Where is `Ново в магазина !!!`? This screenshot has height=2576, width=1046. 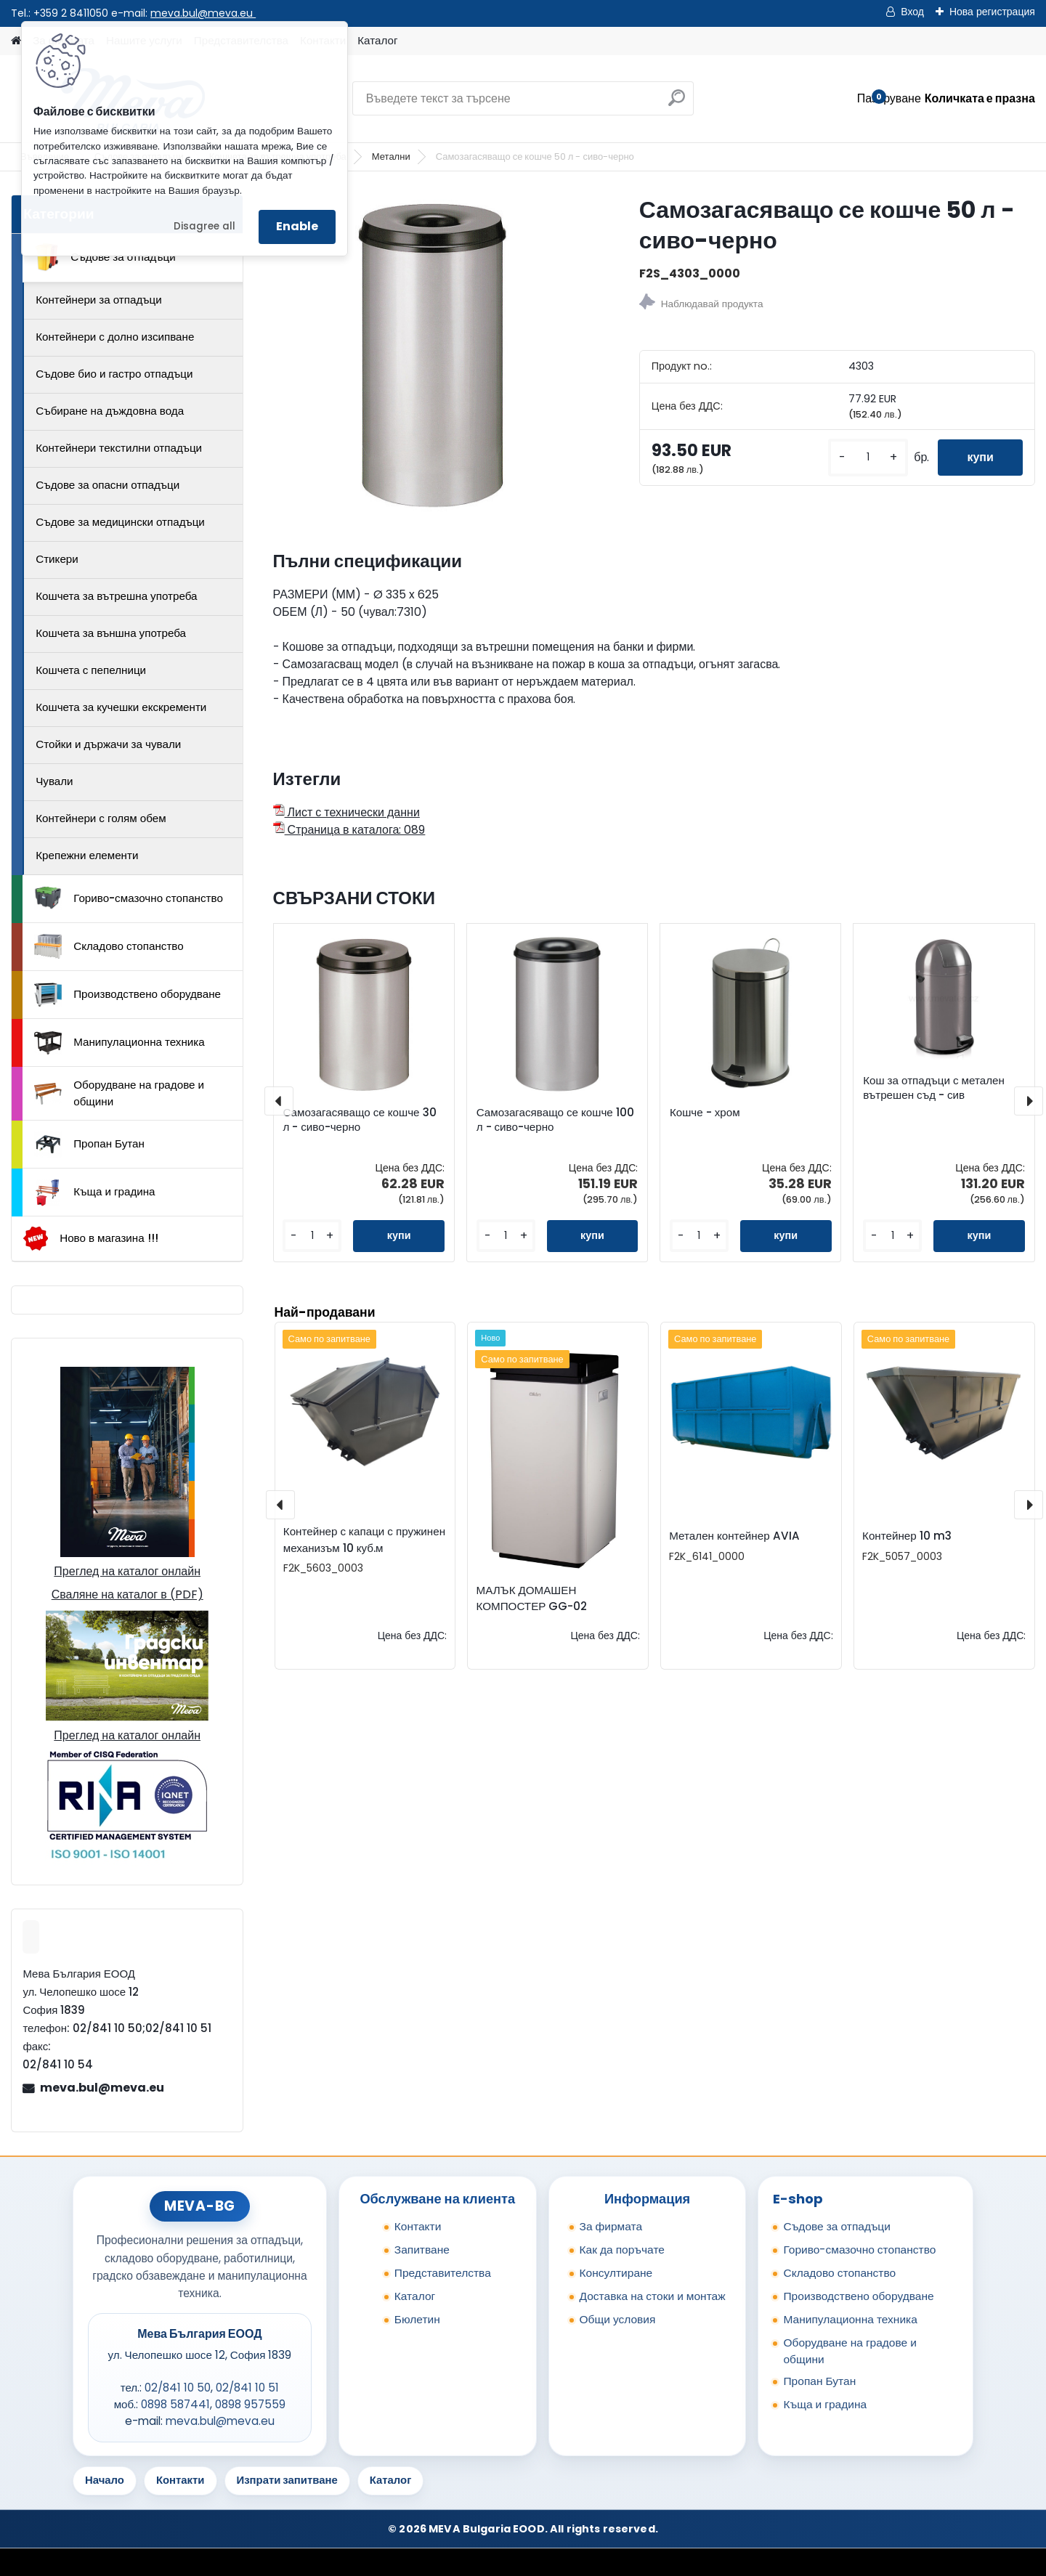 Ново в магазина !!! is located at coordinates (90, 1239).